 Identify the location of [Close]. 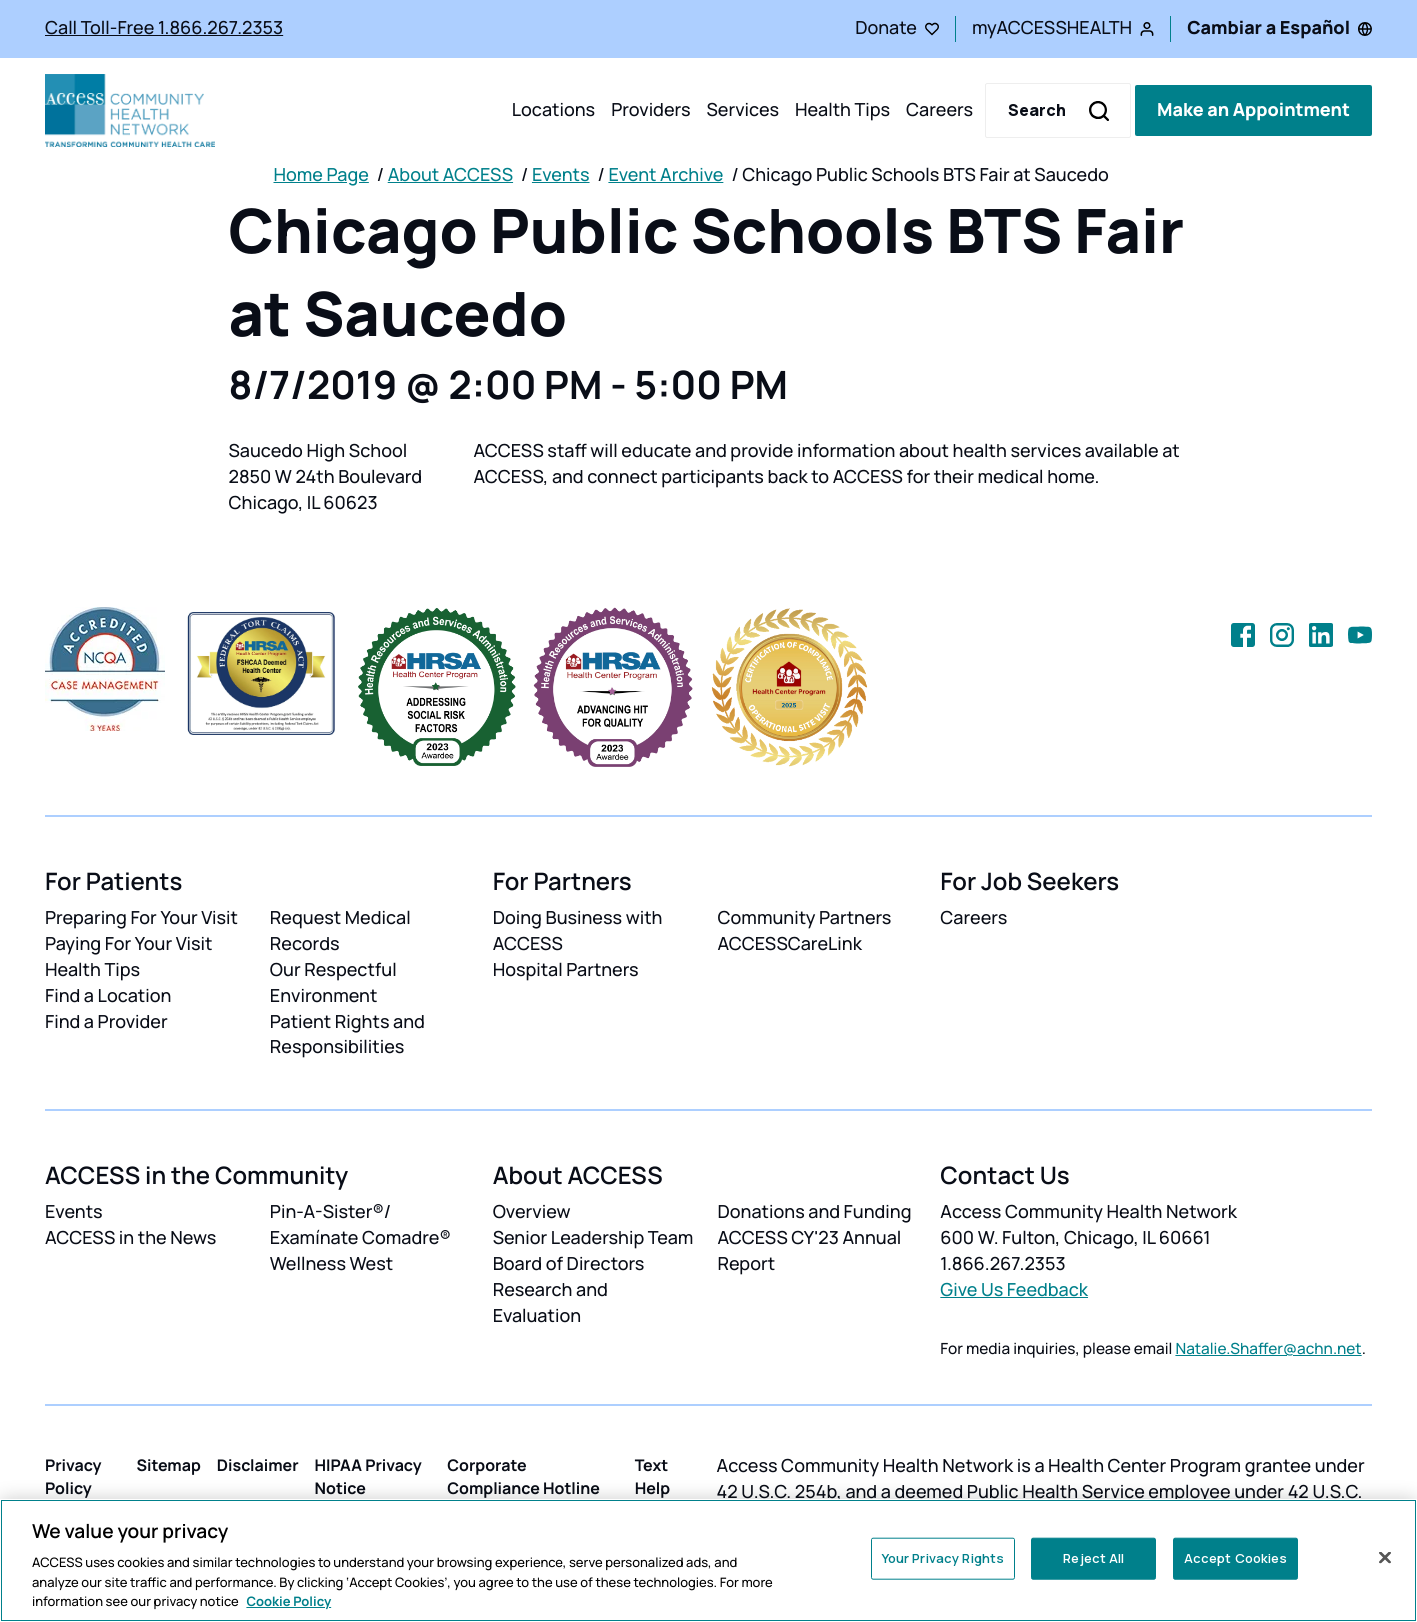
(1385, 1558).